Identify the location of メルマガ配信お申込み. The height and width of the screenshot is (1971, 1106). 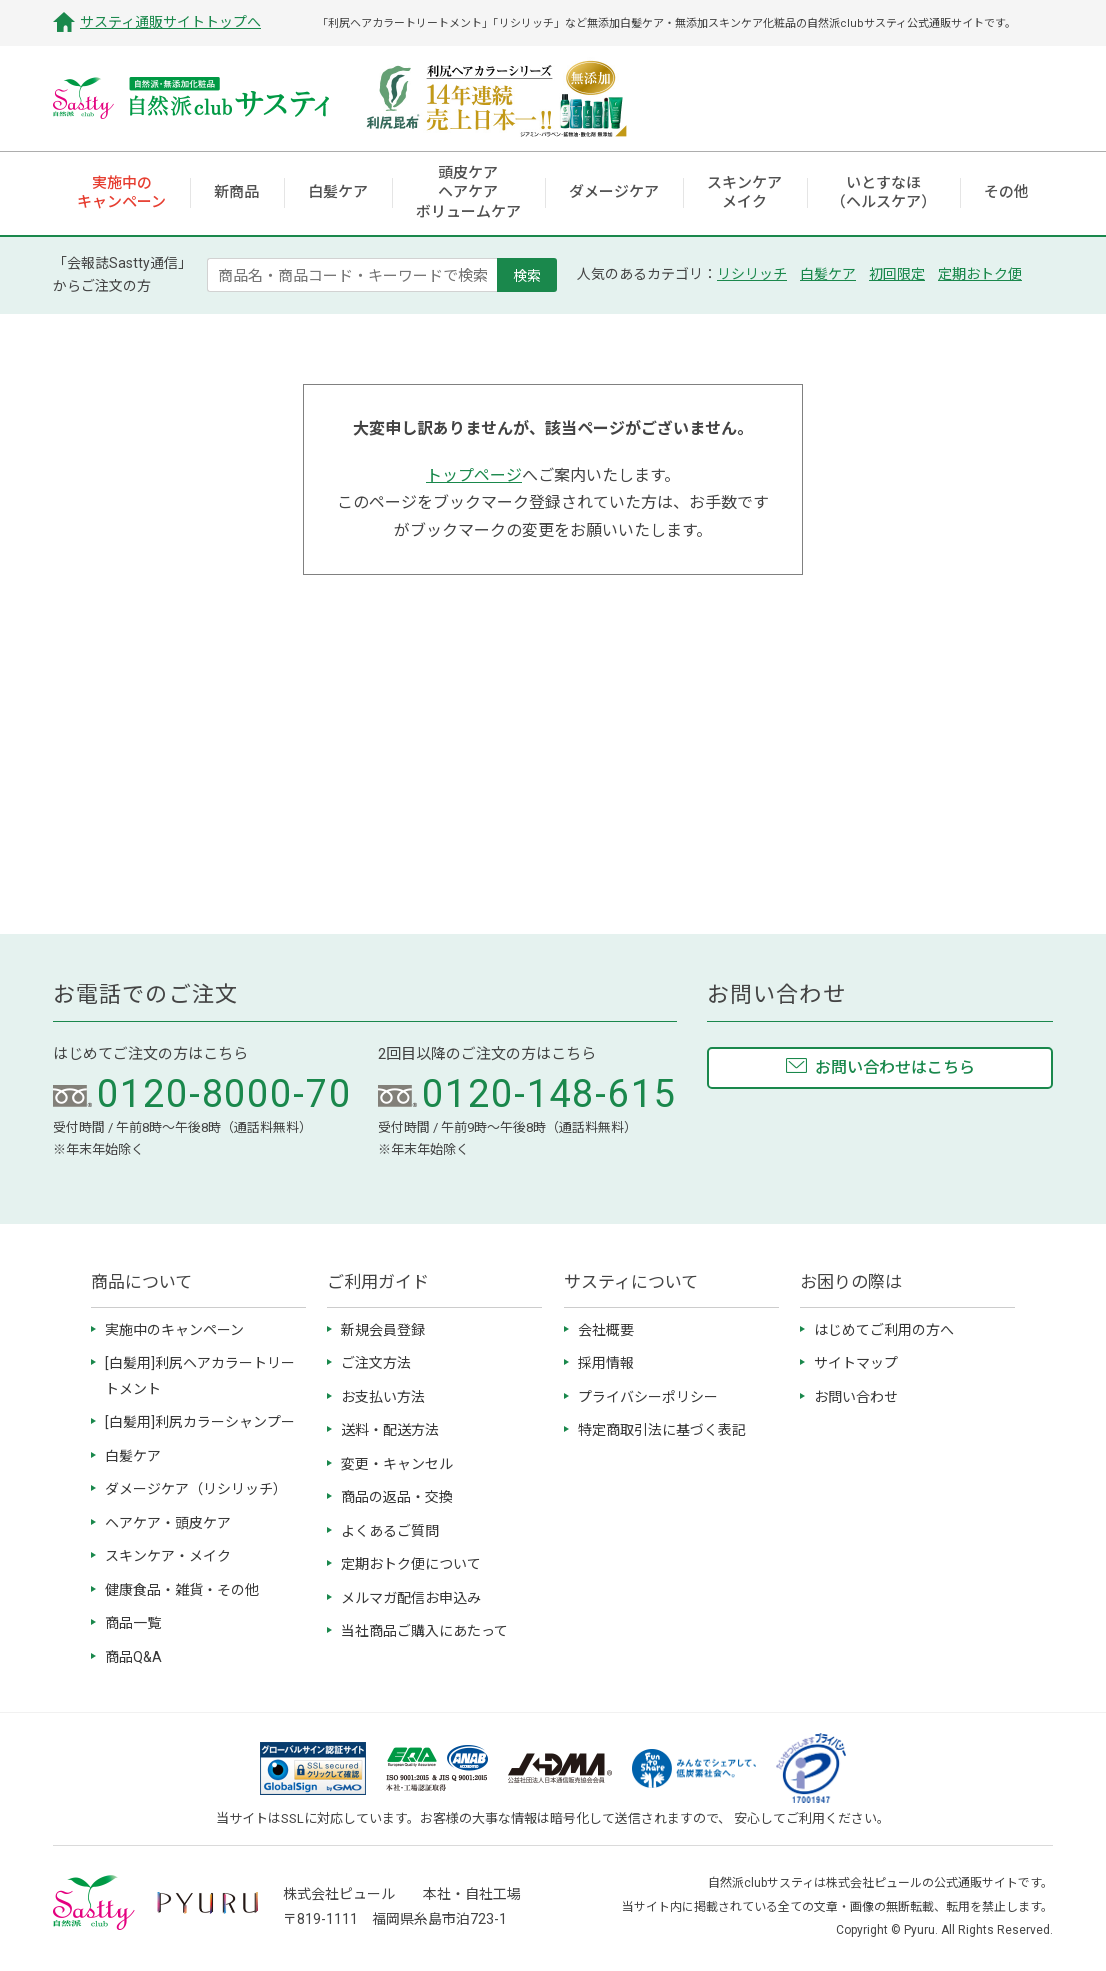
(411, 1598).